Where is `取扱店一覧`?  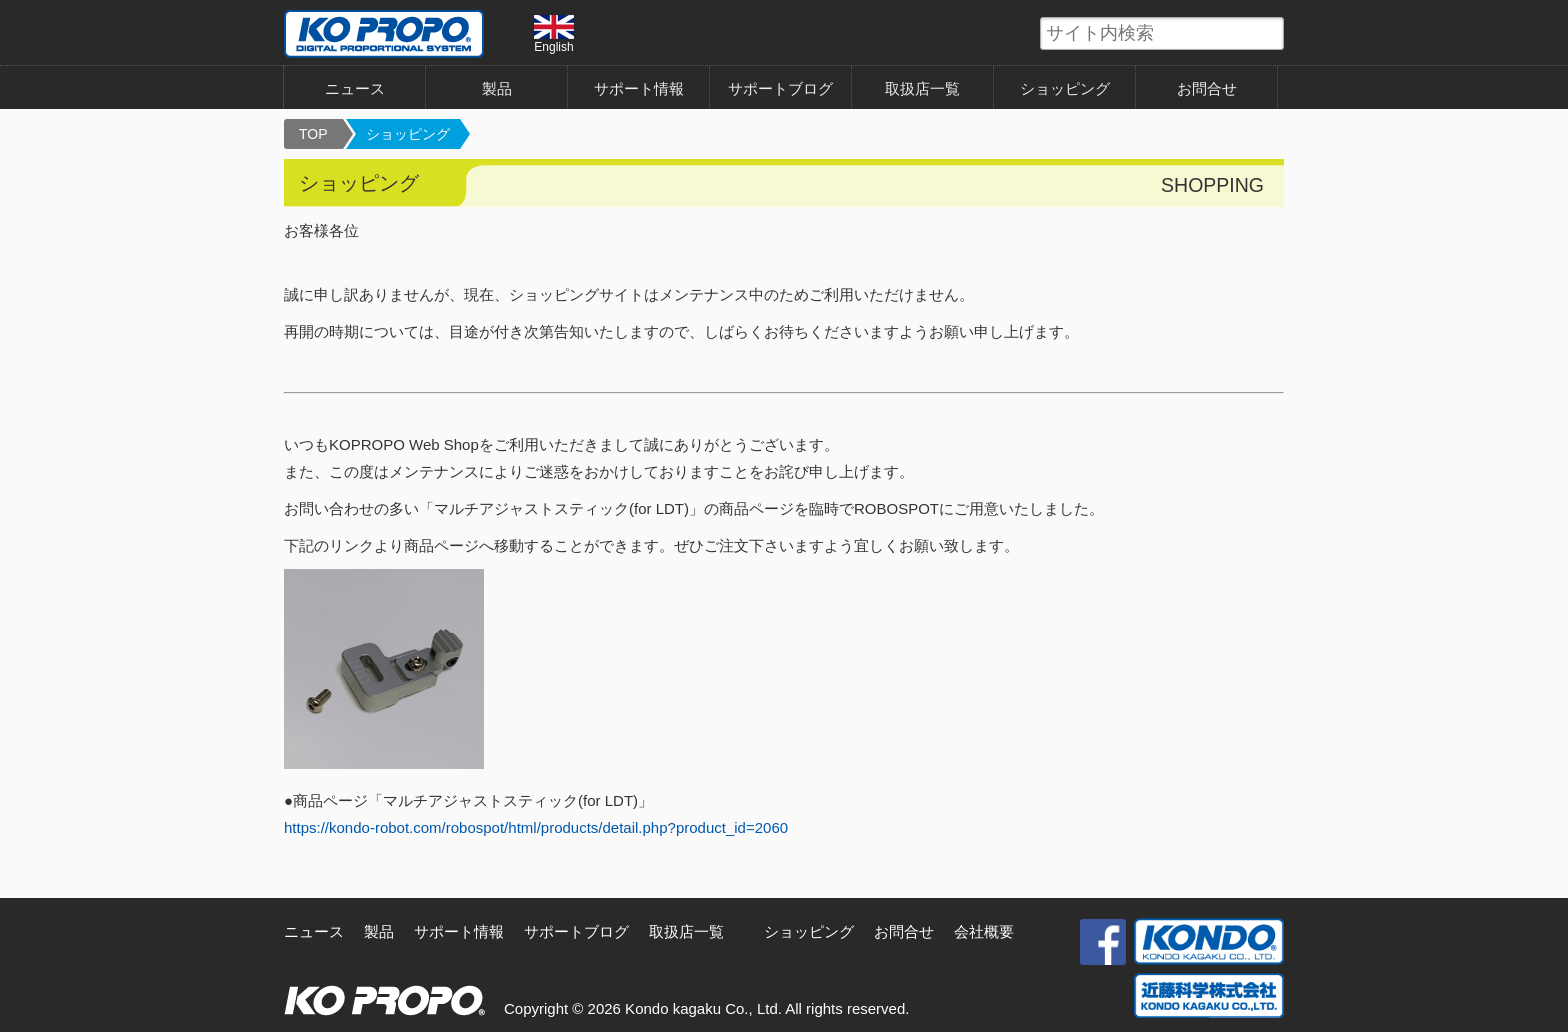 取扱店一覧 is located at coordinates (922, 88).